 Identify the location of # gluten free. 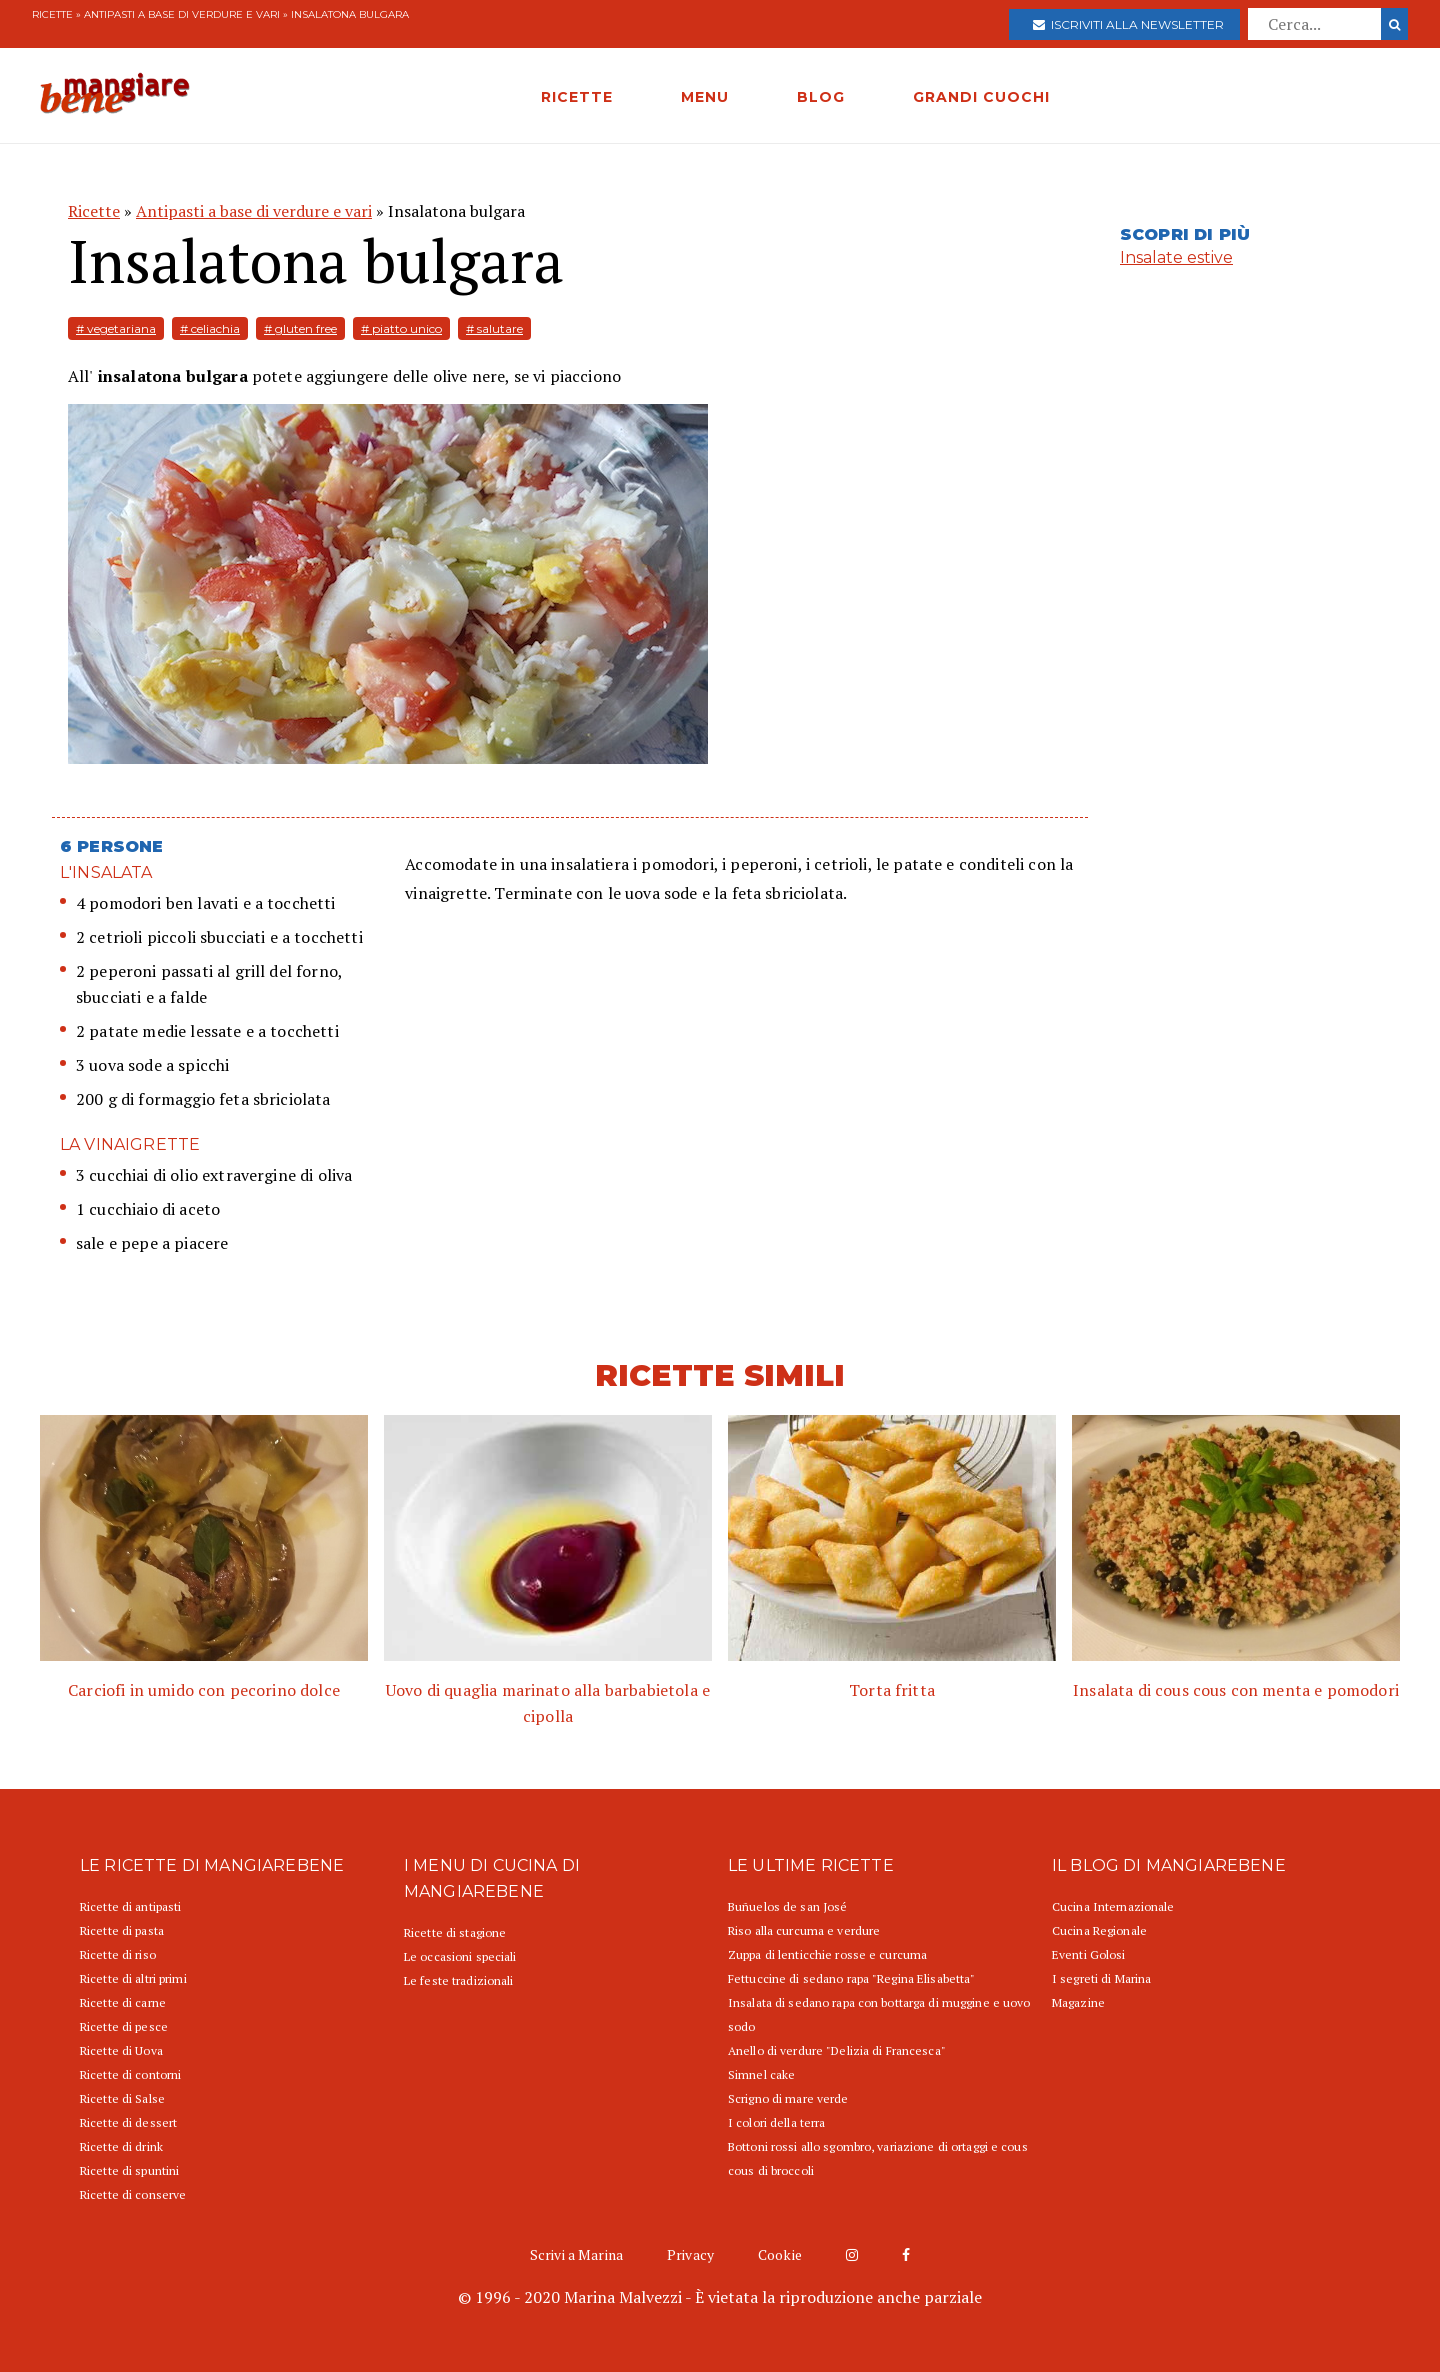
(300, 328).